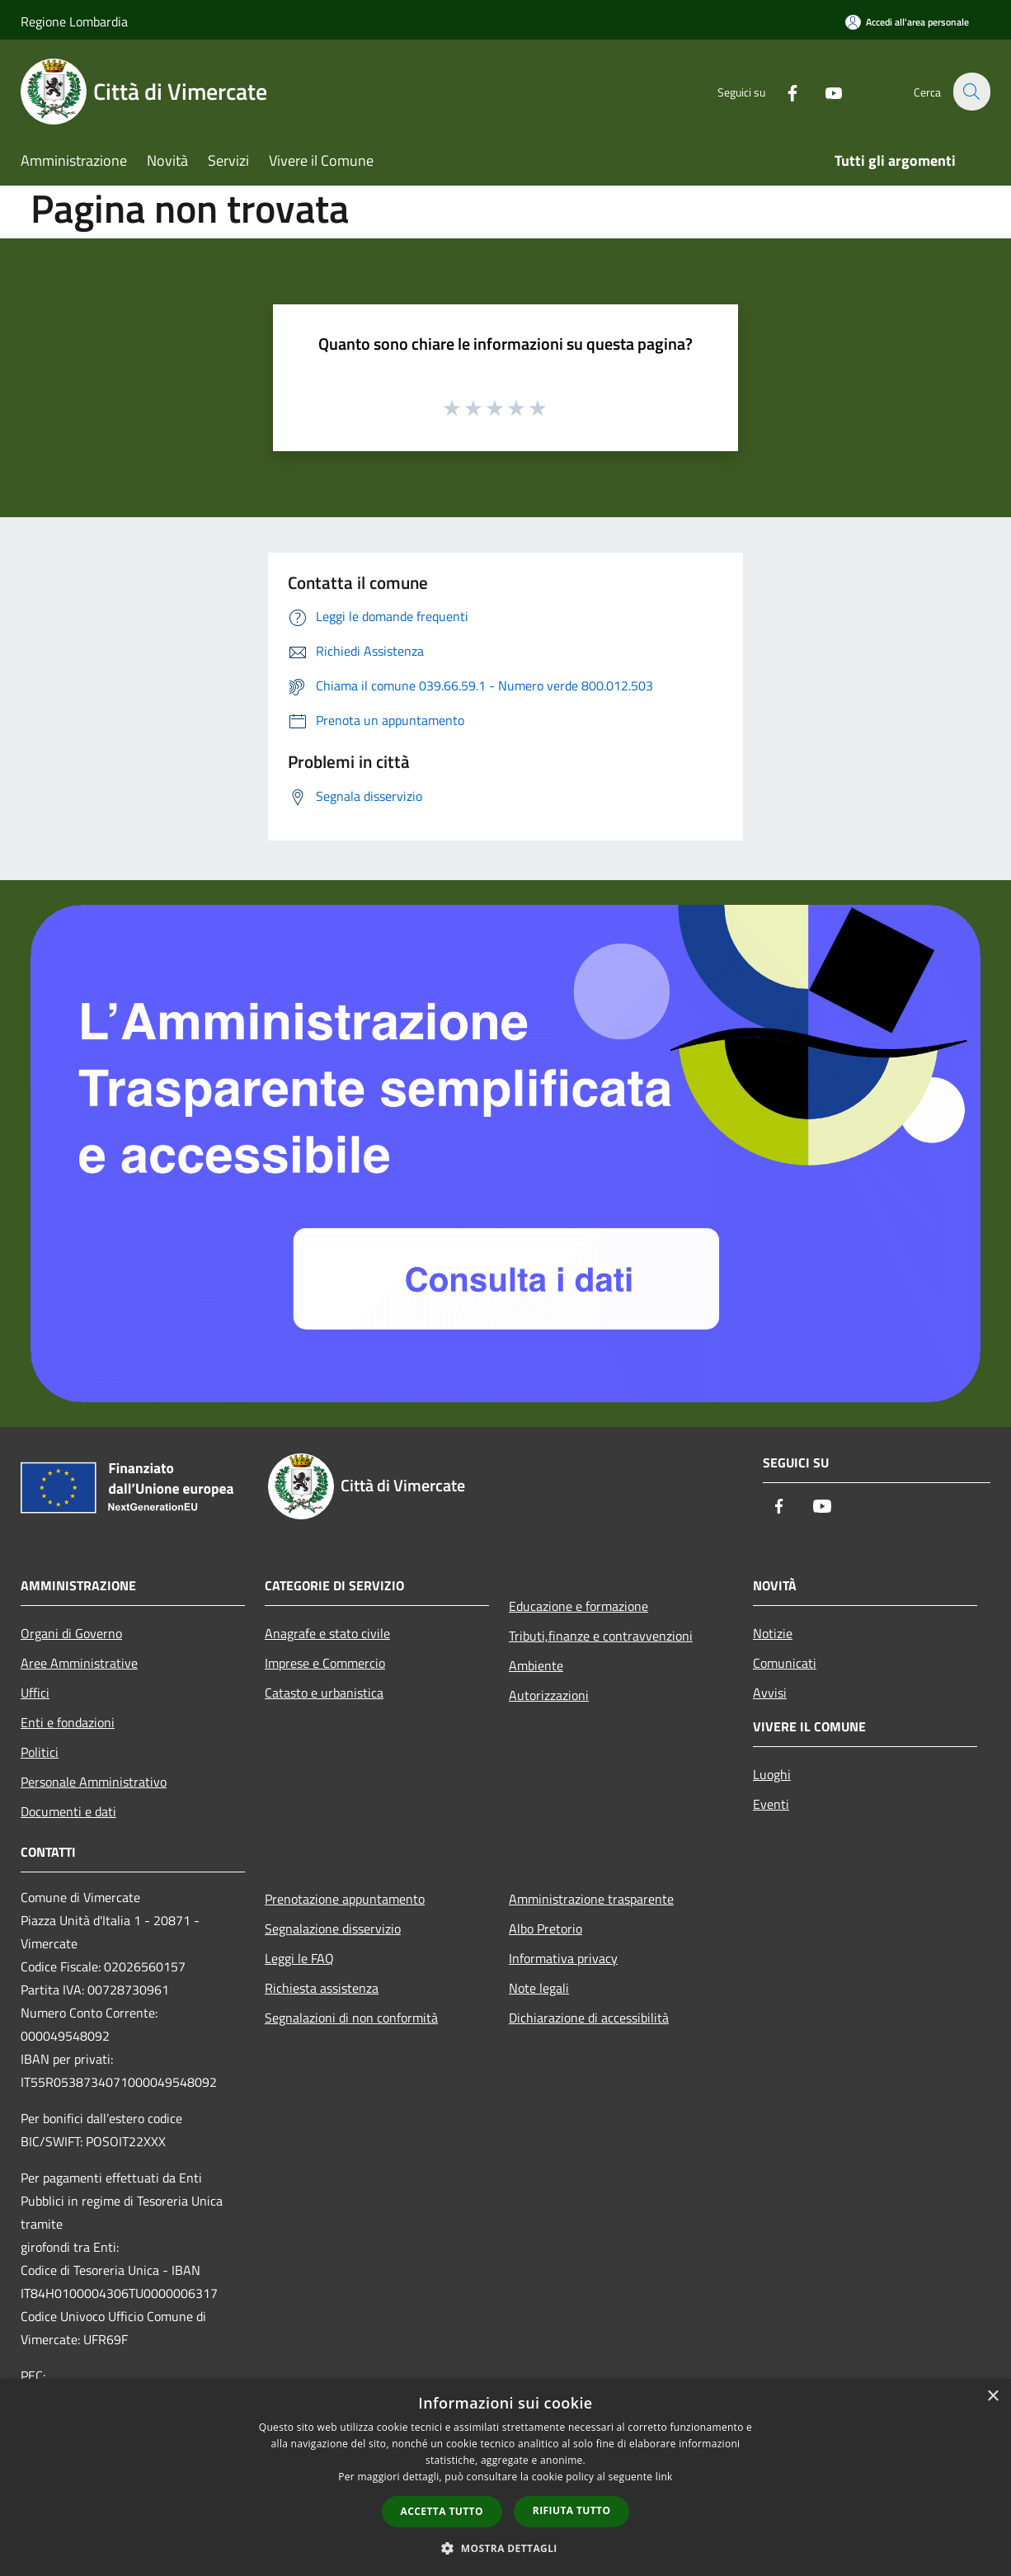  What do you see at coordinates (970, 91) in the screenshot?
I see `[Cerca]` at bounding box center [970, 91].